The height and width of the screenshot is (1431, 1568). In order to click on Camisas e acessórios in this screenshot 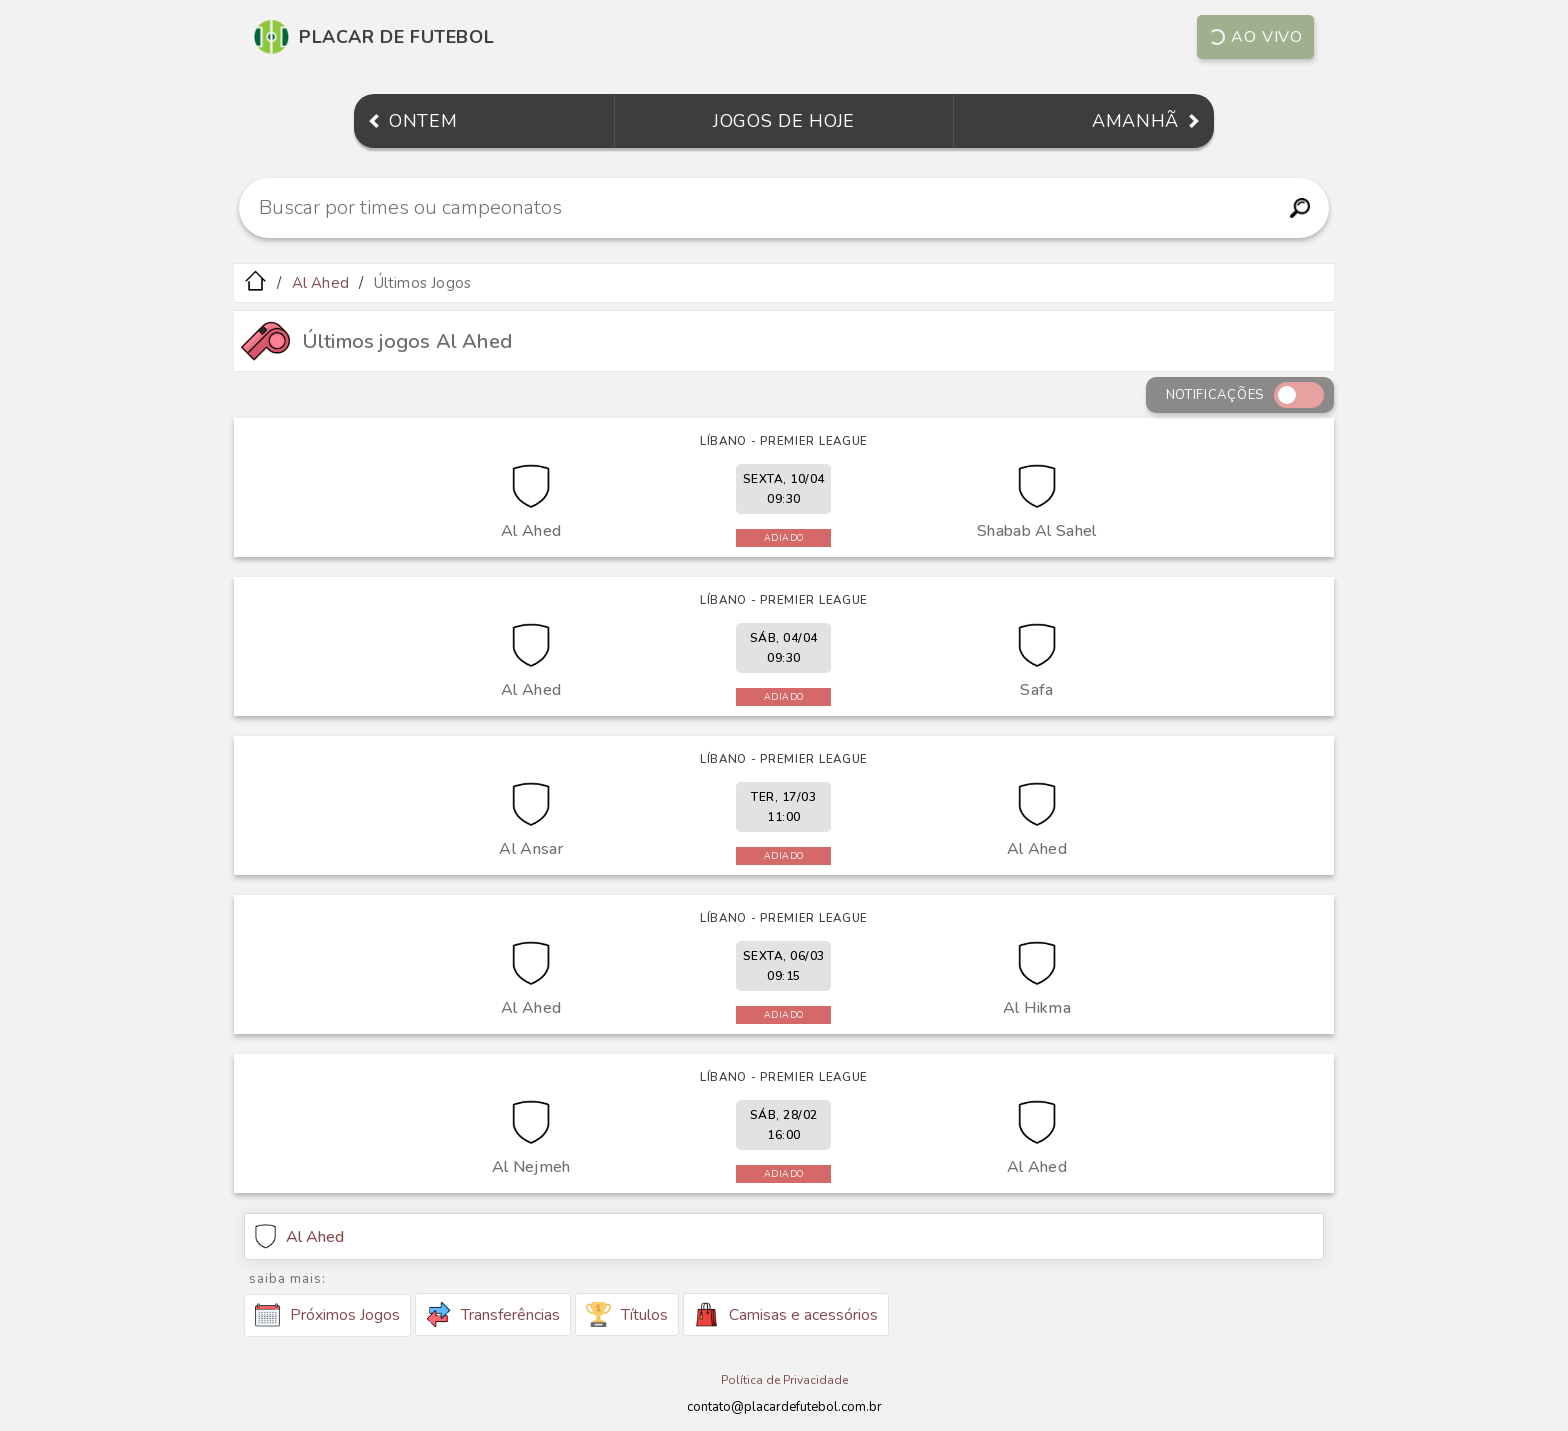, I will do `click(786, 1314)`.